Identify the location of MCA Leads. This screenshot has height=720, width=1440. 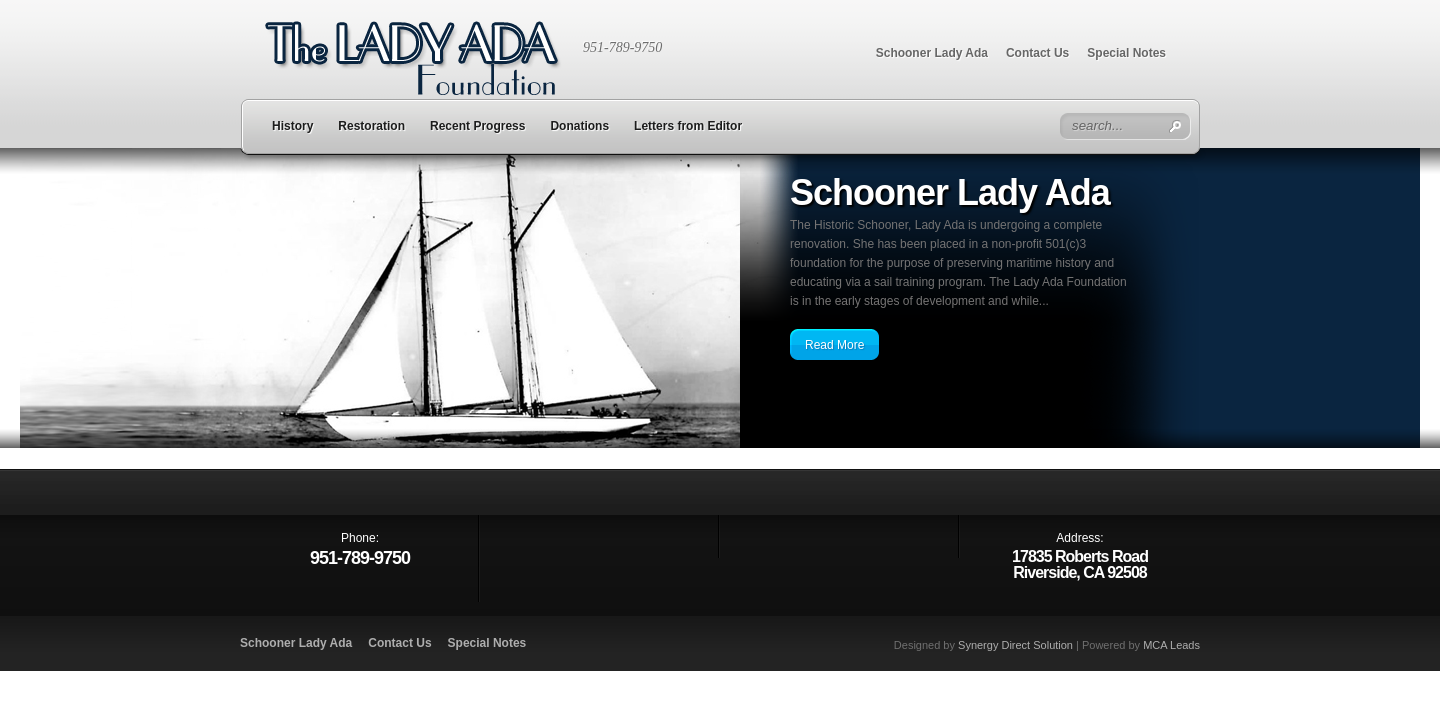
(1171, 645).